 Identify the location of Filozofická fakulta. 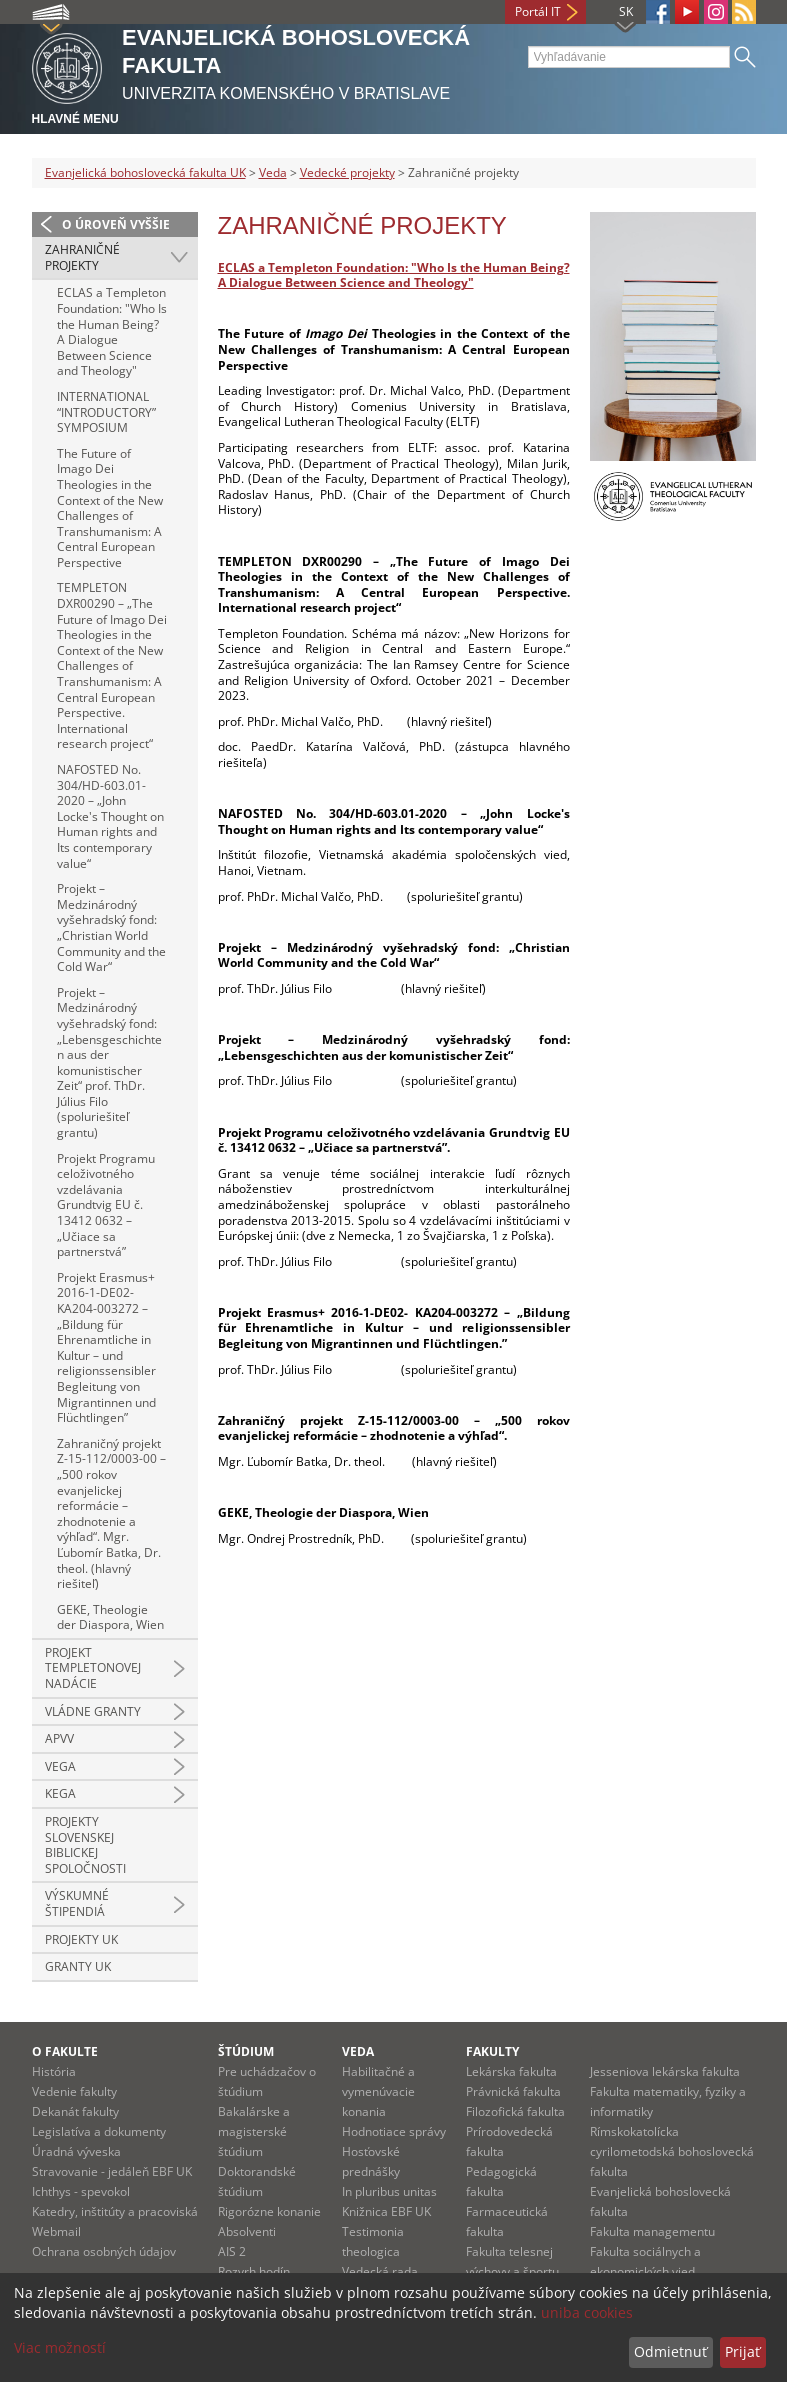
(515, 2111).